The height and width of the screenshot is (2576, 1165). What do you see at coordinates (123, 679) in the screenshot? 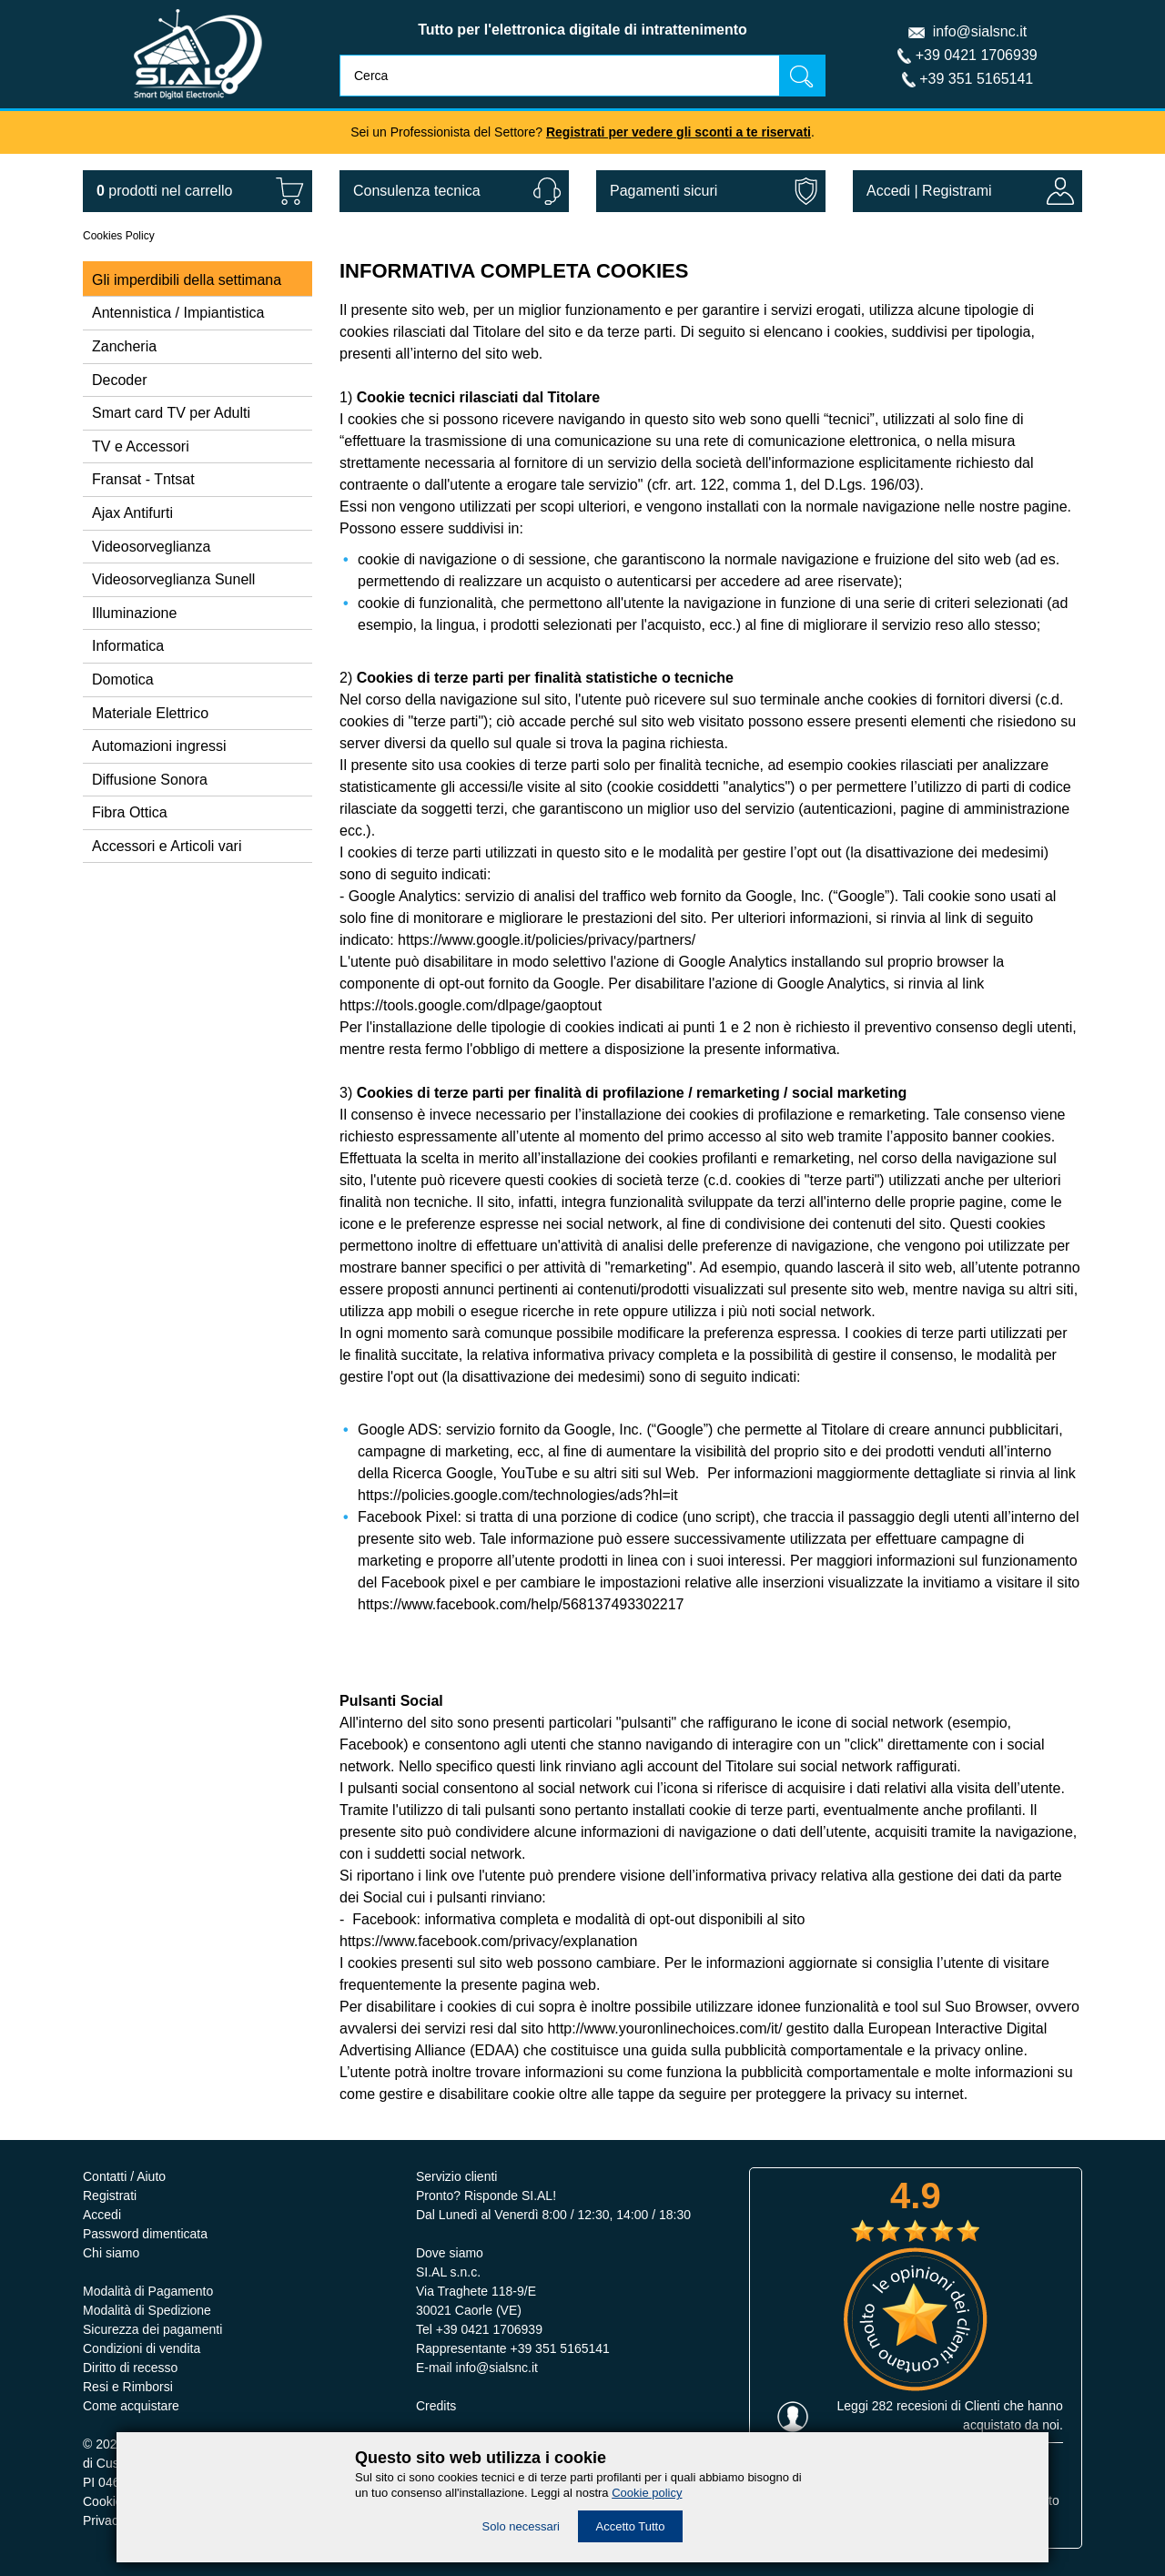
I see `Domotica` at bounding box center [123, 679].